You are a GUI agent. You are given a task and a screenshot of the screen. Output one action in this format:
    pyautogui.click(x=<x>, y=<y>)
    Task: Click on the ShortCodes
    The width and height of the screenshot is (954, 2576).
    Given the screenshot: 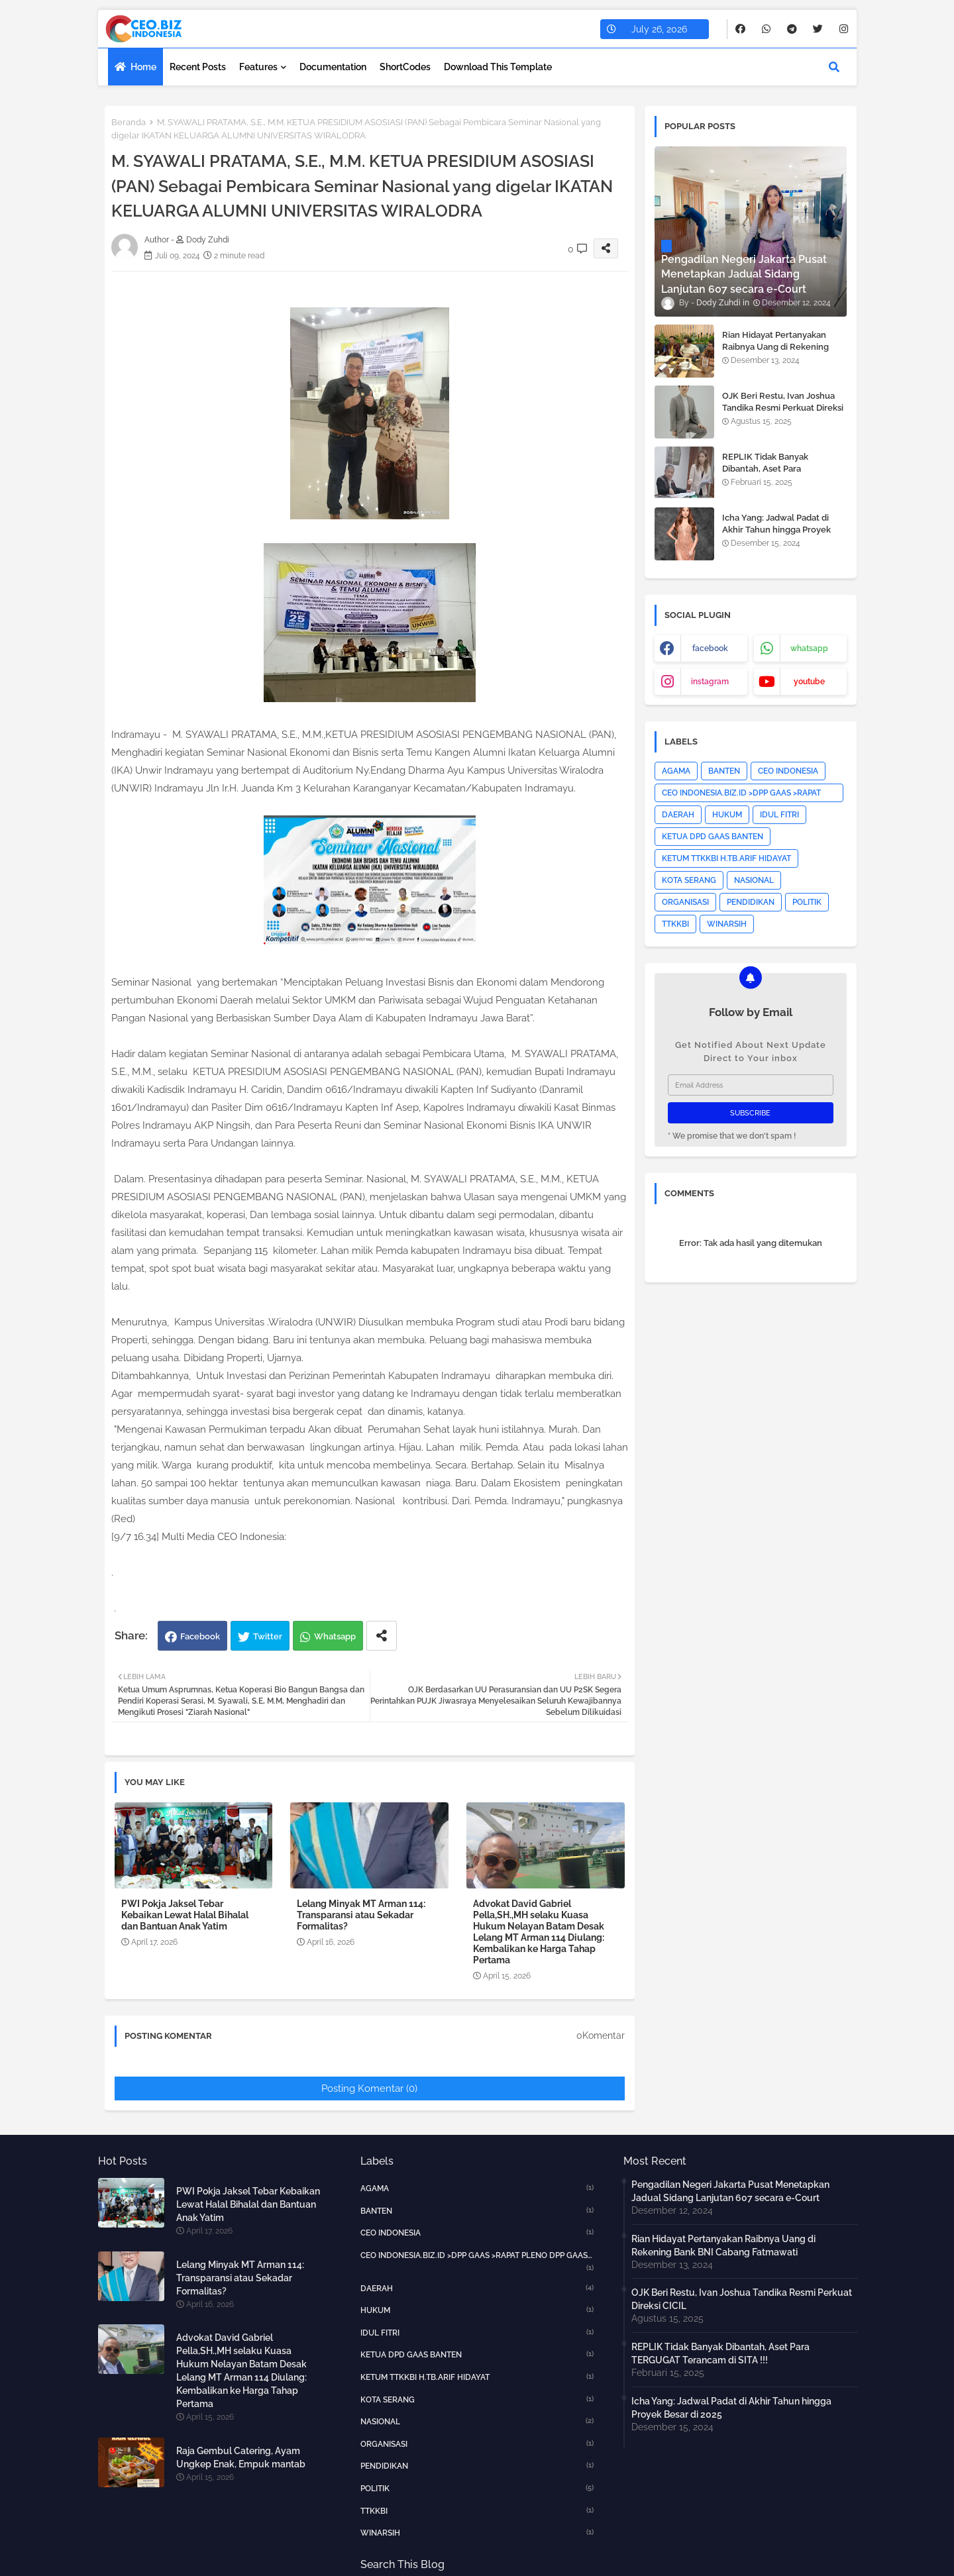 What is the action you would take?
    pyautogui.click(x=405, y=67)
    